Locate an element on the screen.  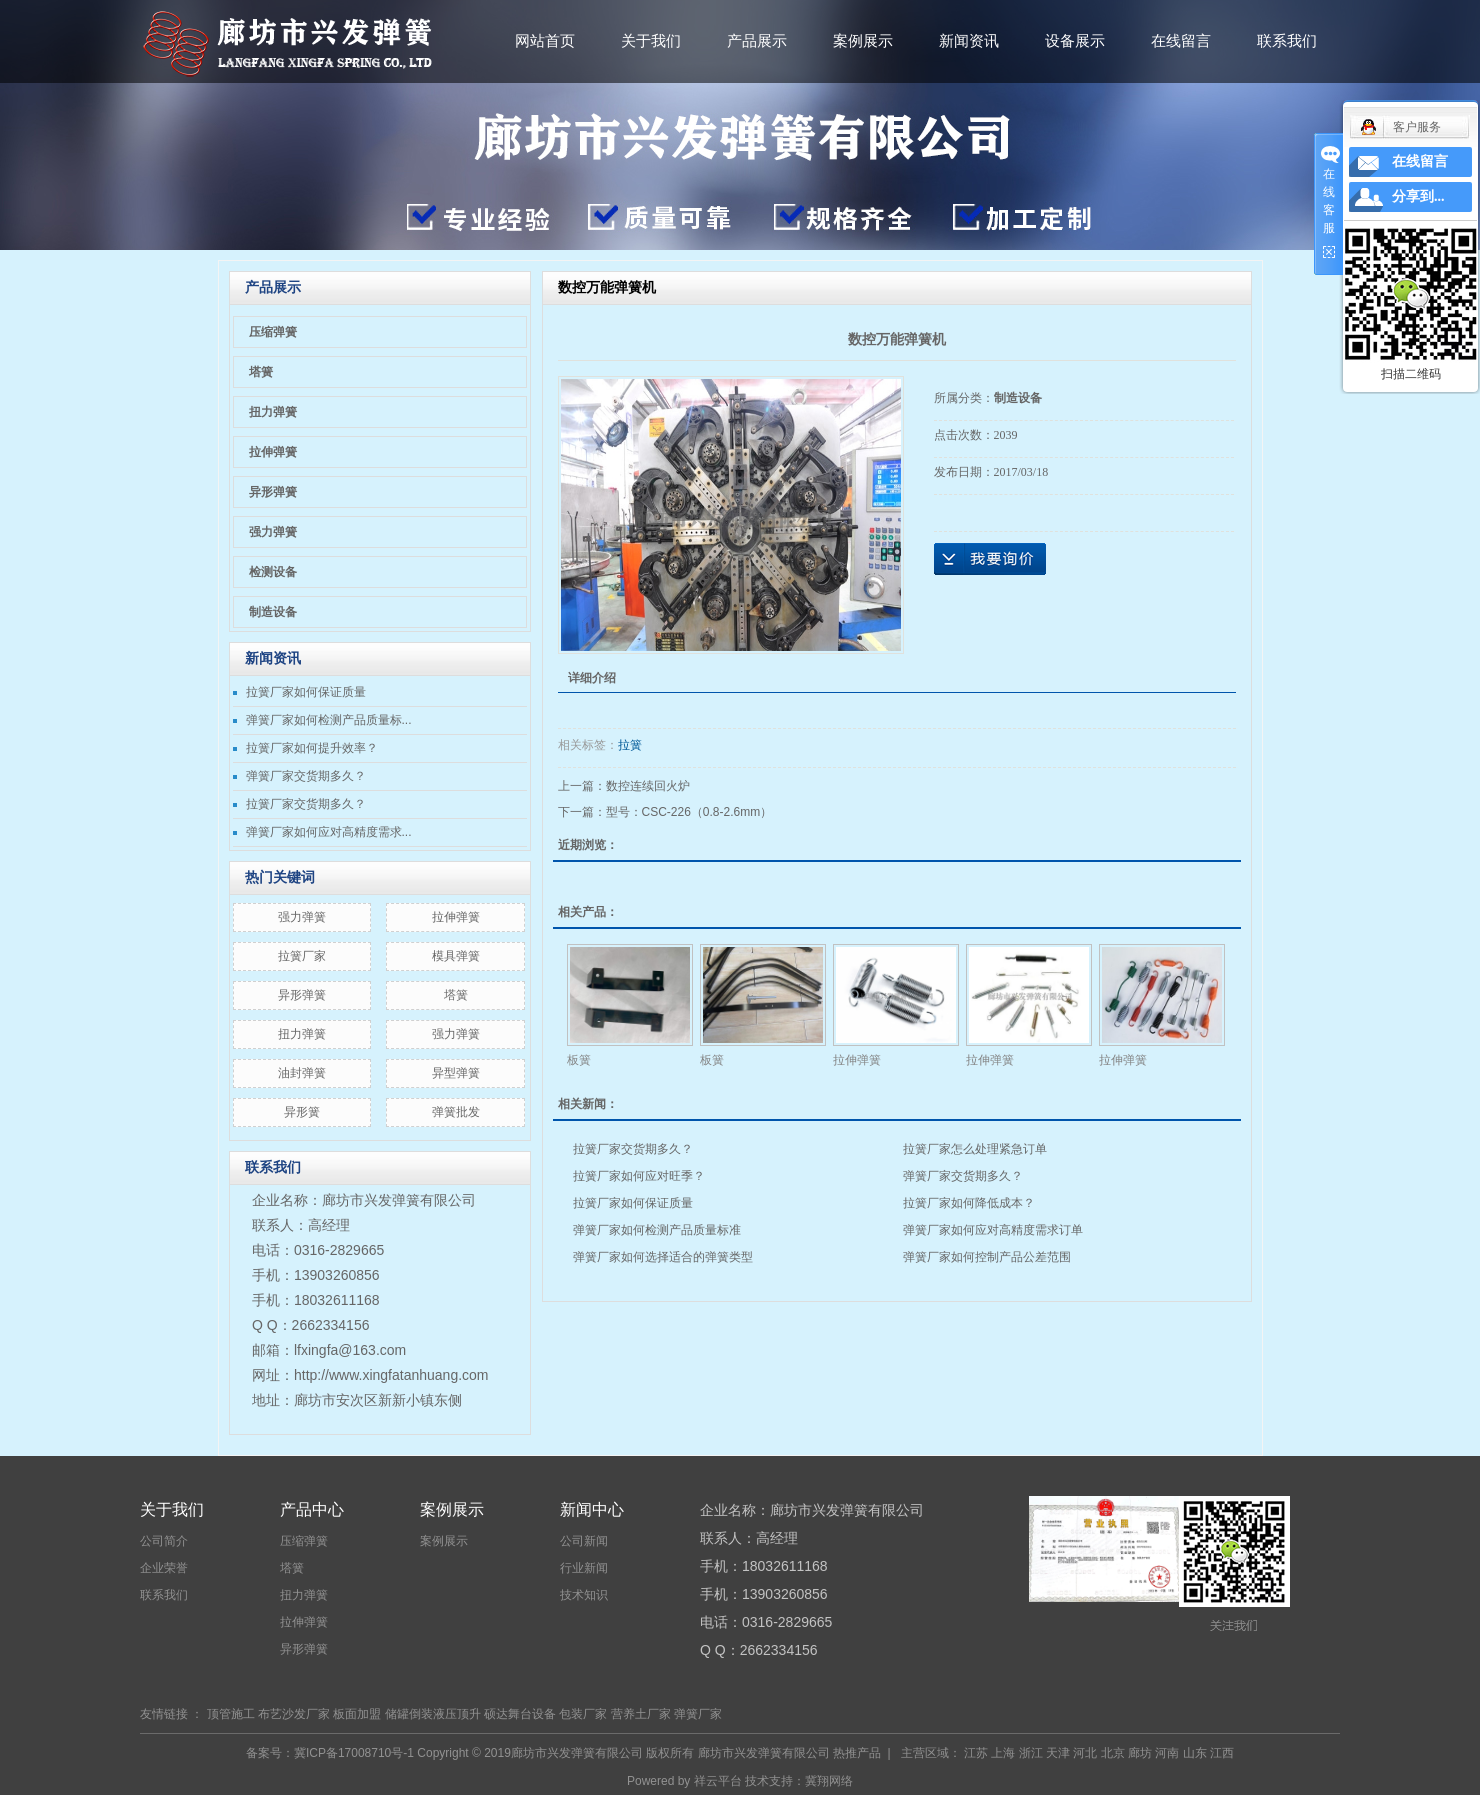
制造设备 is located at coordinates (273, 612).